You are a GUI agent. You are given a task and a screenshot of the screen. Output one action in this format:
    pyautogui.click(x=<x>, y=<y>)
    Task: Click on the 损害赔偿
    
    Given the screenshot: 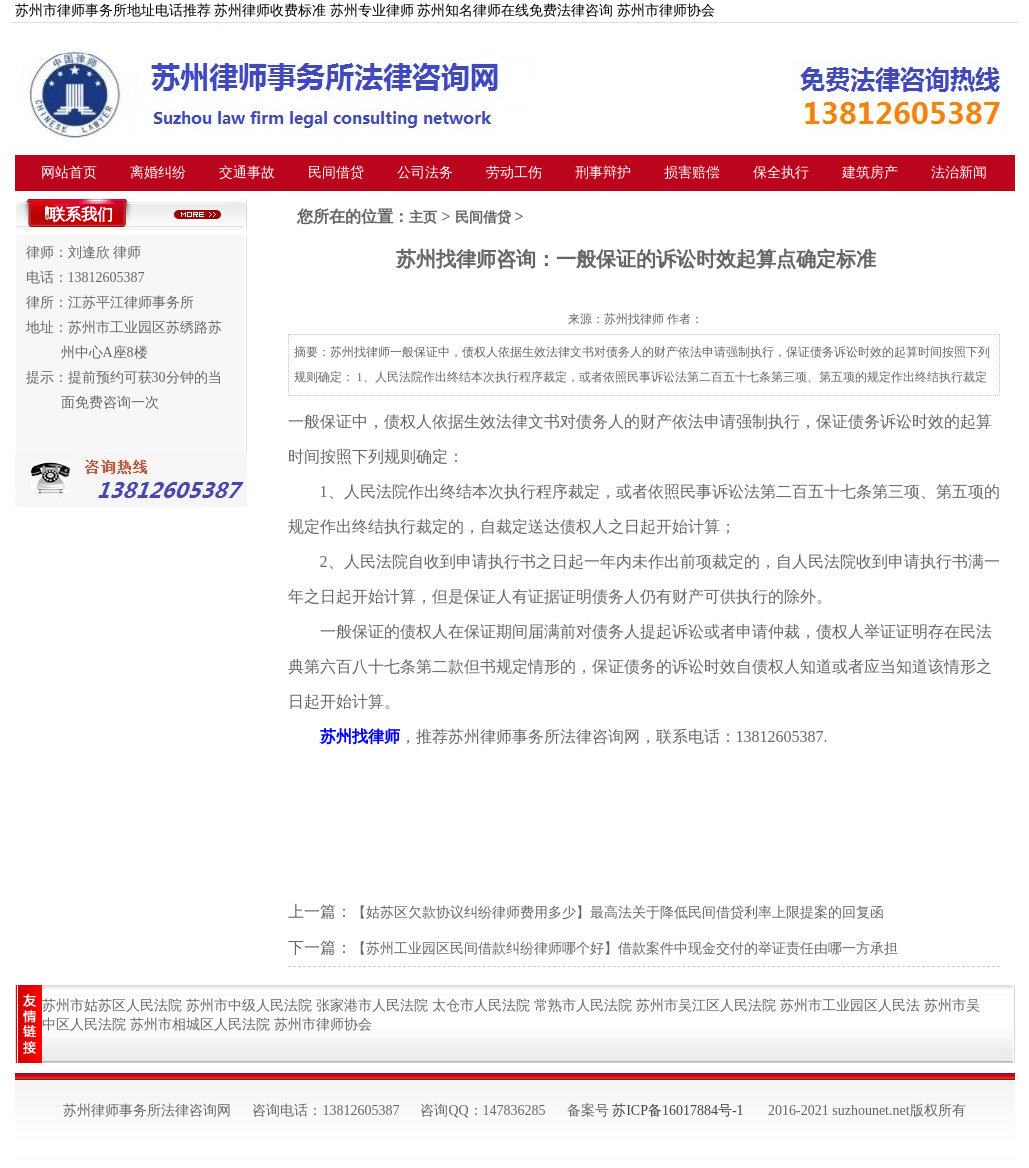 What is the action you would take?
    pyautogui.click(x=692, y=172)
    